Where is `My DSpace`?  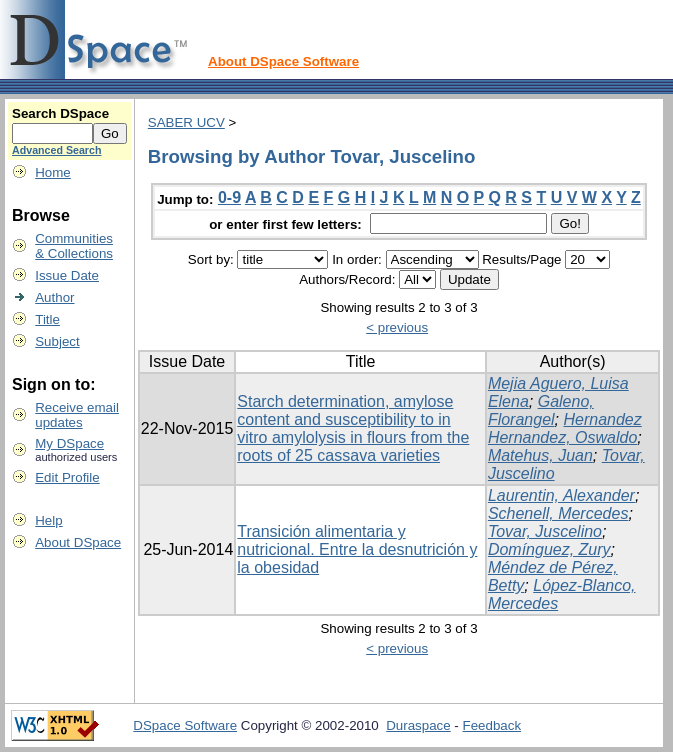
My DSpace is located at coordinates (69, 443).